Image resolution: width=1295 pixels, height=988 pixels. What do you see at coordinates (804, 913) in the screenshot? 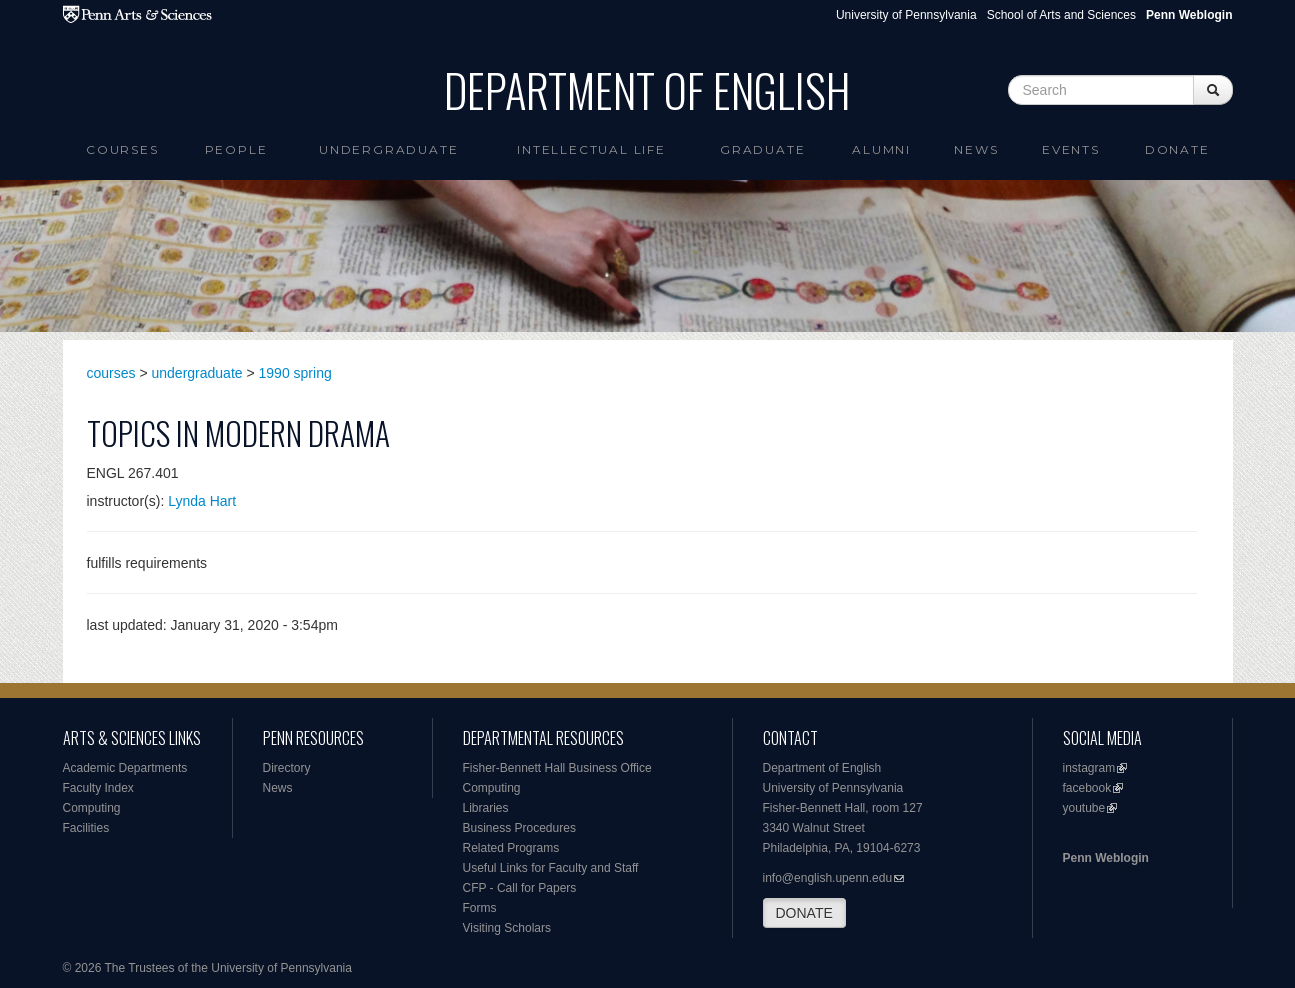
I see `DONATE` at bounding box center [804, 913].